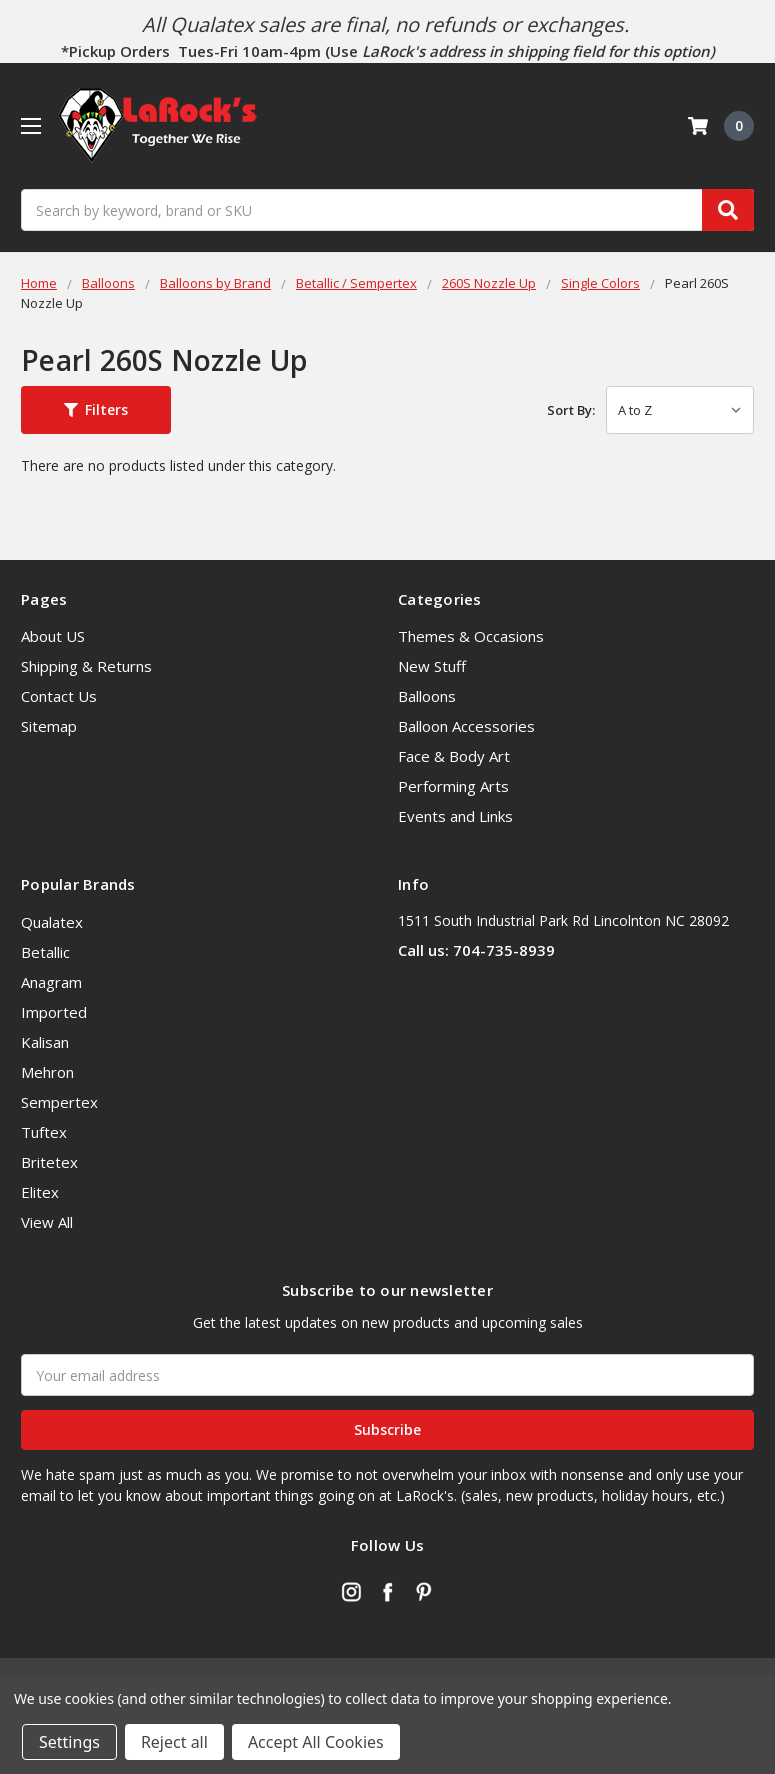  I want to click on [button], so click(96, 410).